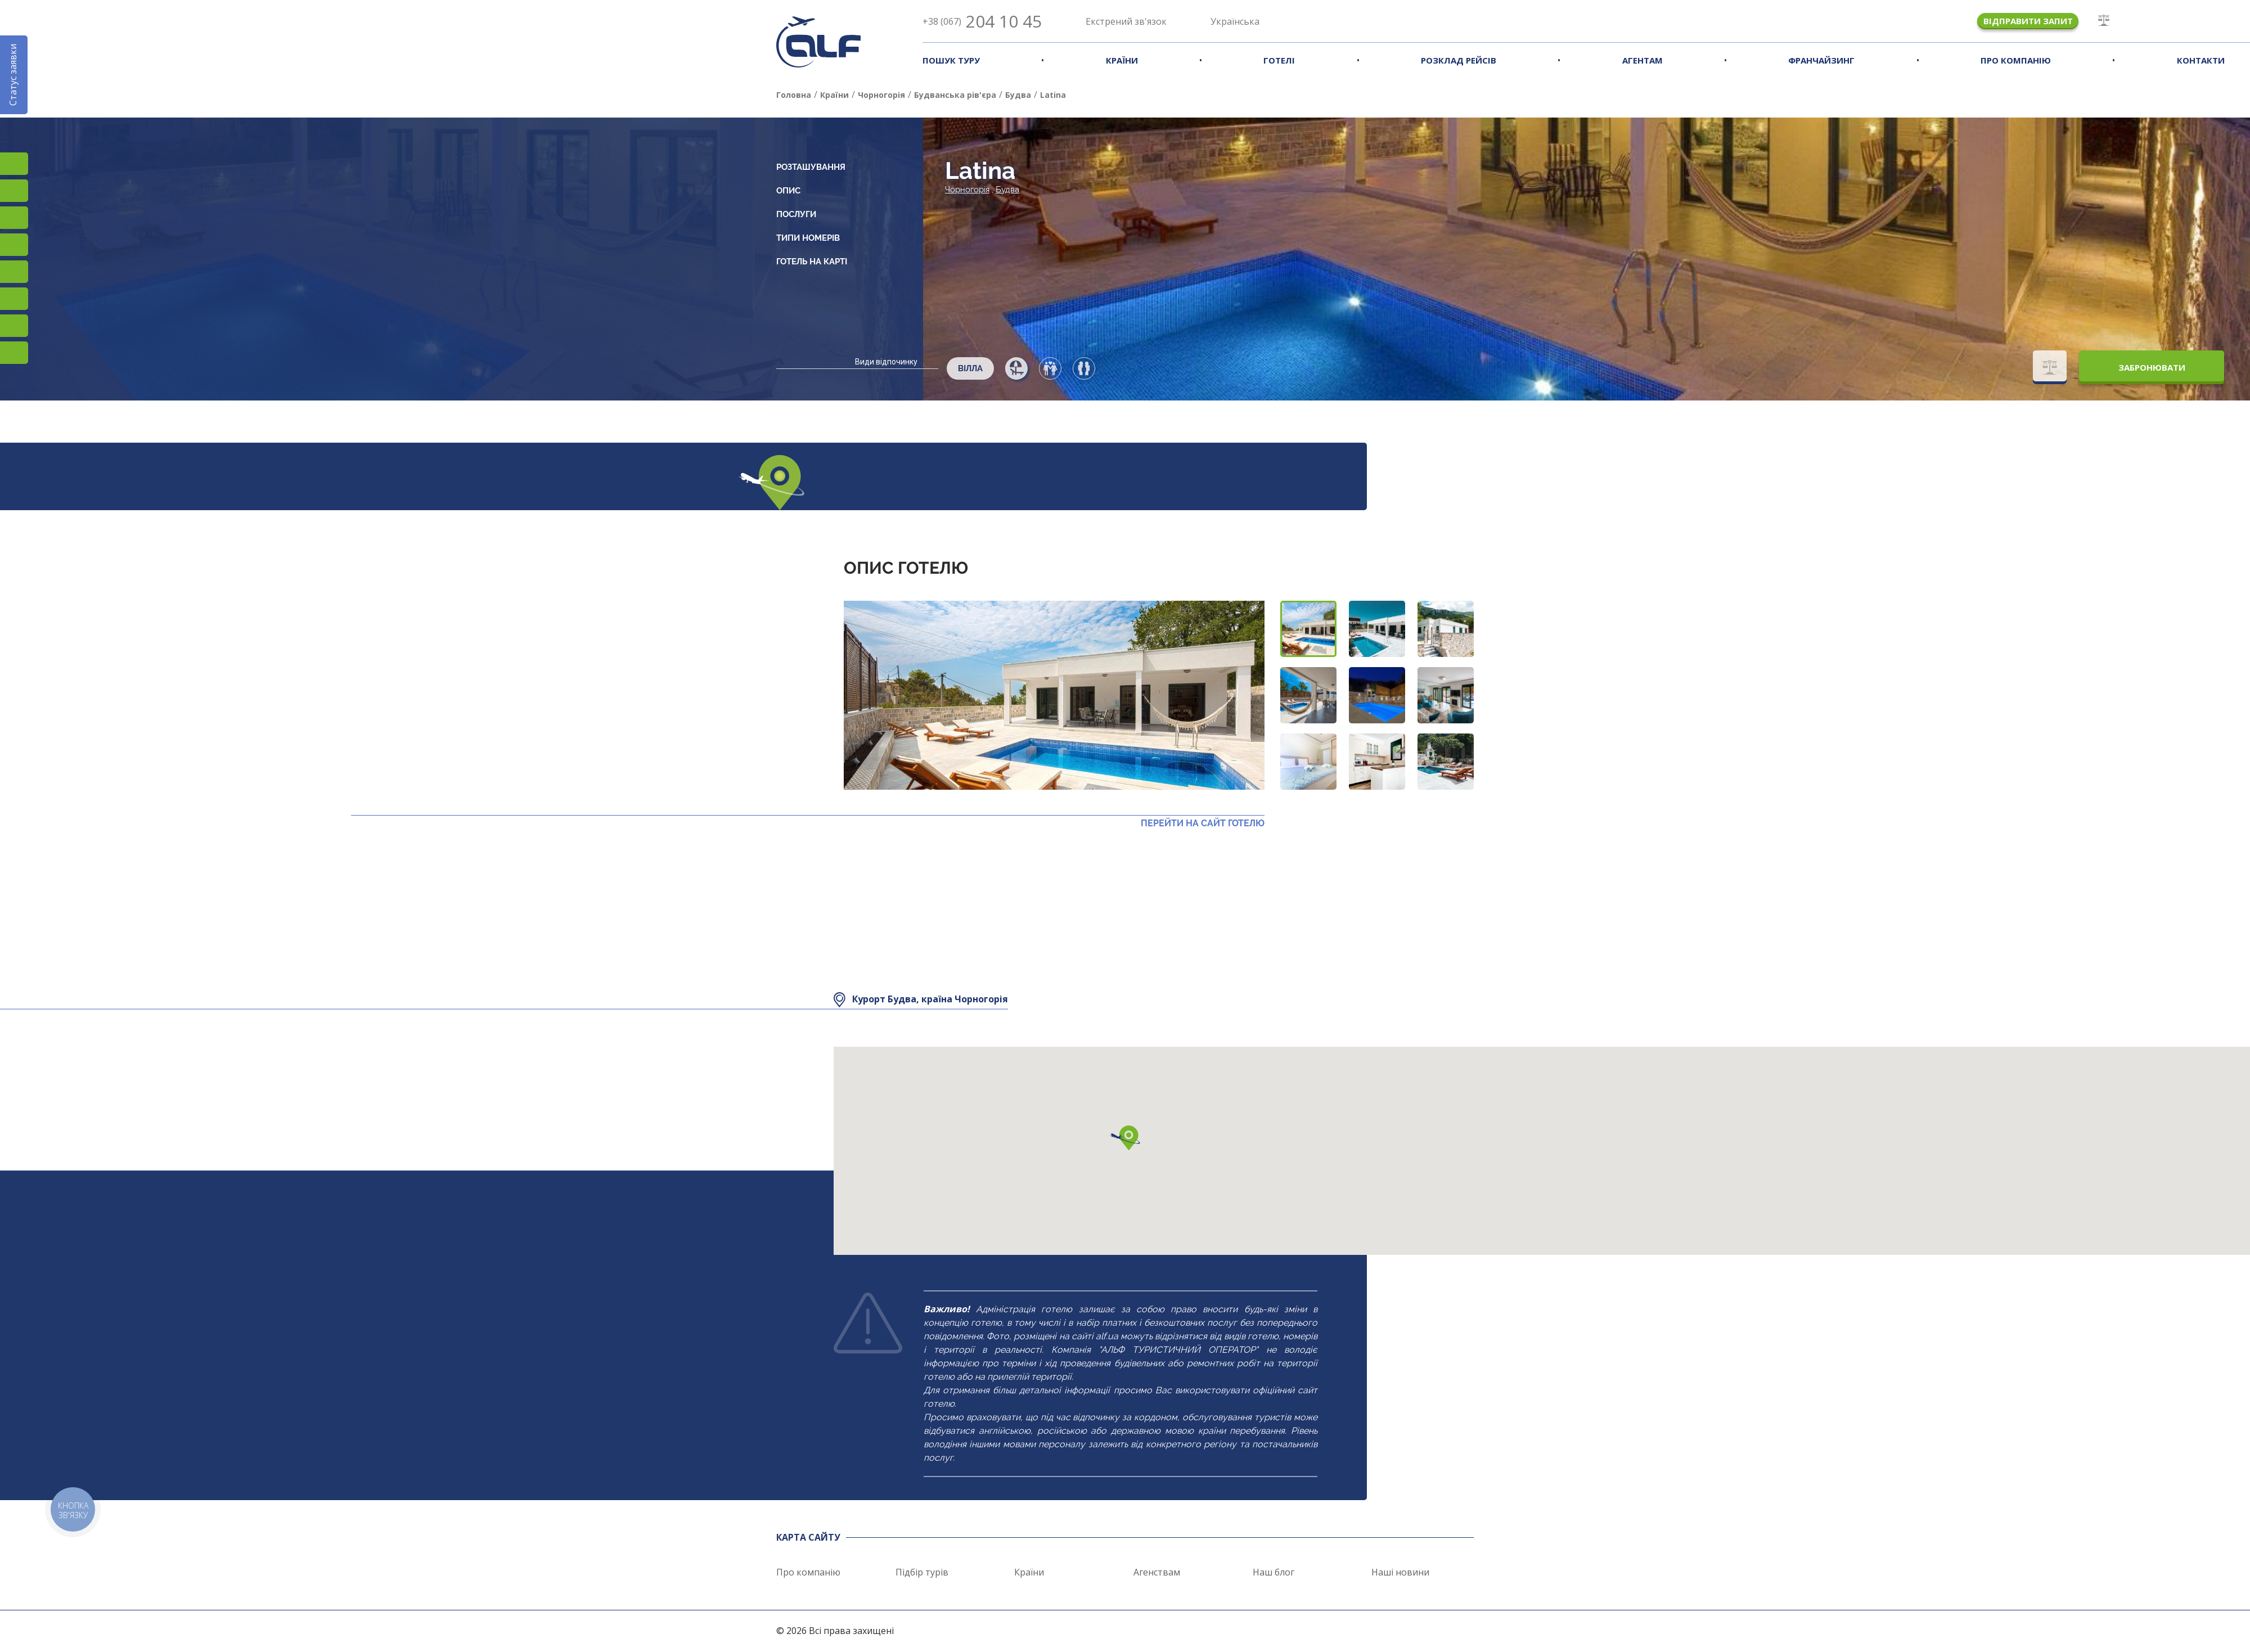  I want to click on Статус заявки, so click(13, 75).